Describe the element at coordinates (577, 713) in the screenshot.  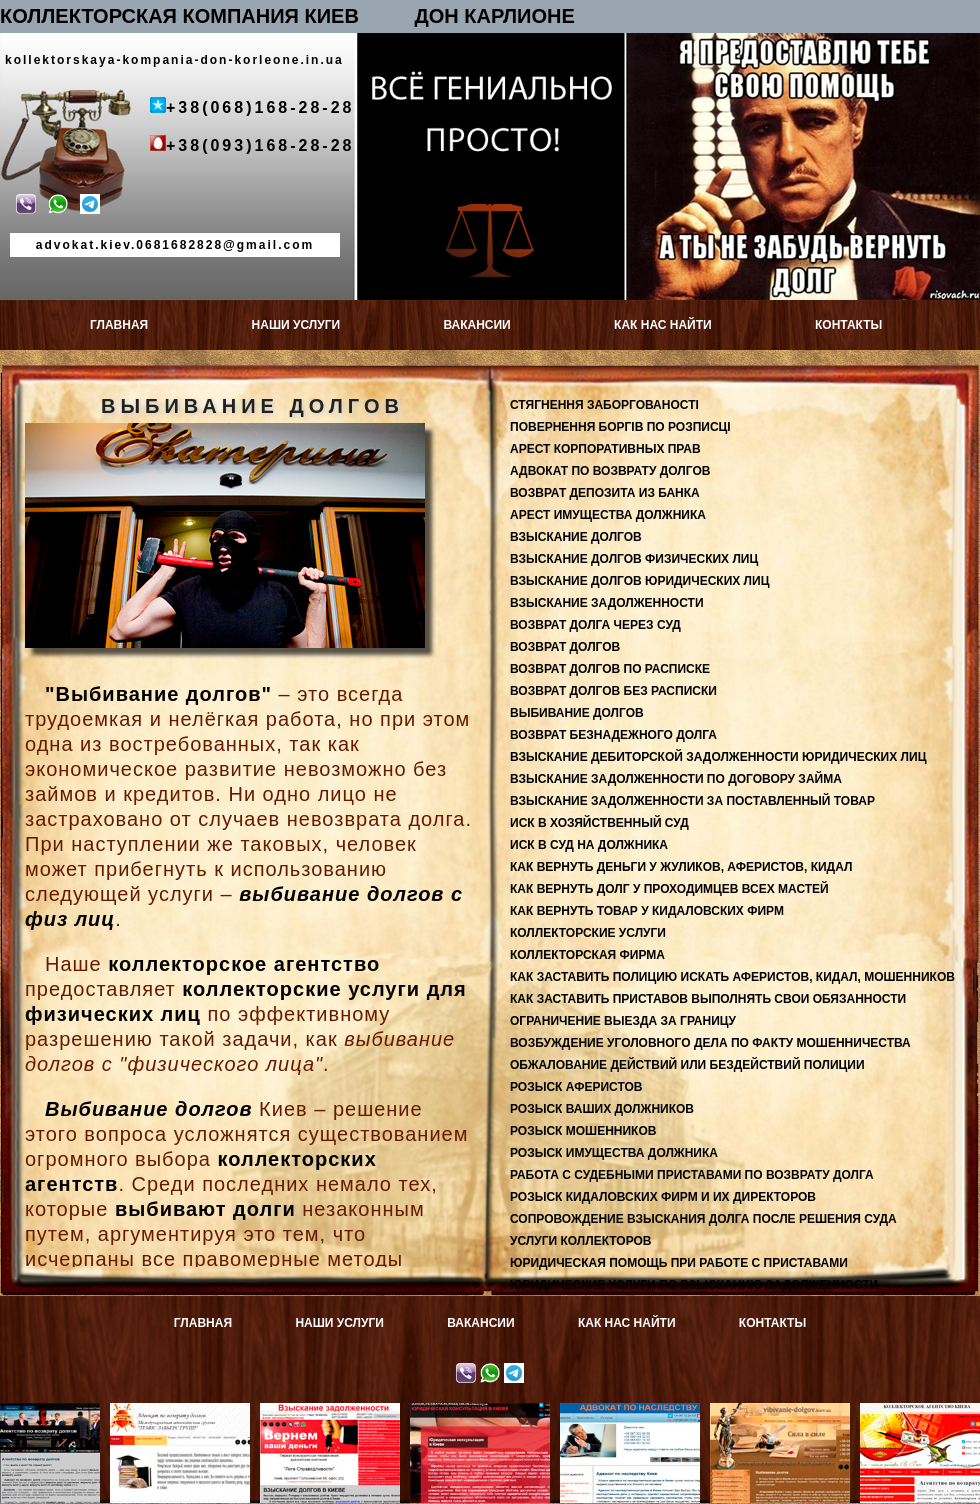
I see `ВЫБИВАНИЕ ДОЛГОВ` at that location.